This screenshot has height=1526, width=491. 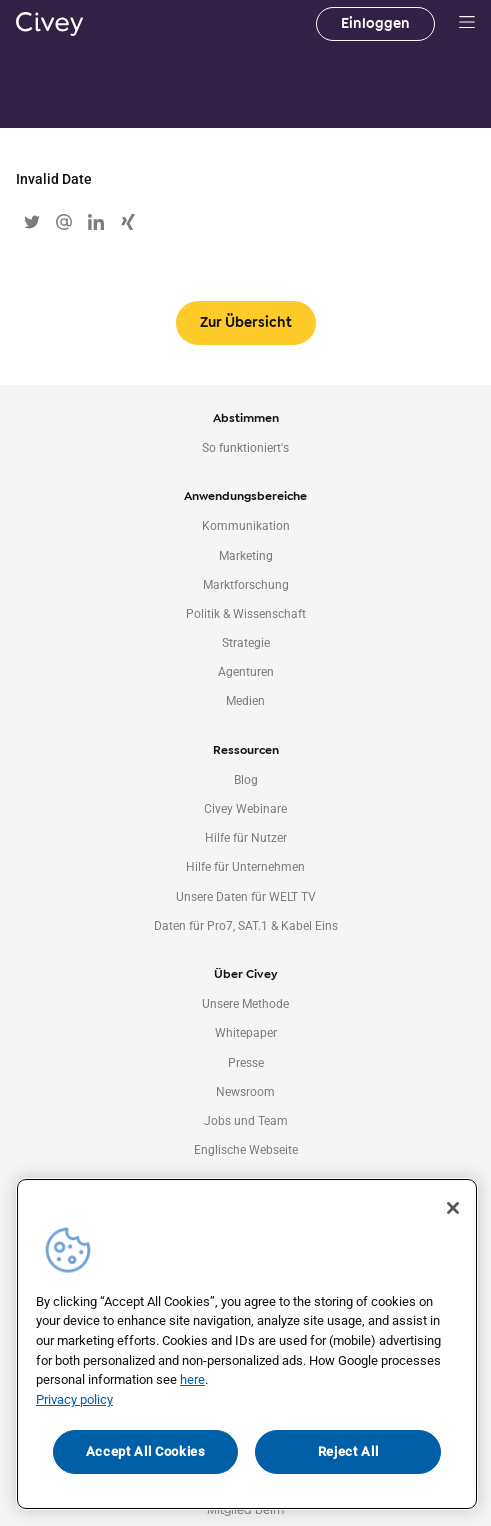 What do you see at coordinates (246, 1063) in the screenshot?
I see `Presse` at bounding box center [246, 1063].